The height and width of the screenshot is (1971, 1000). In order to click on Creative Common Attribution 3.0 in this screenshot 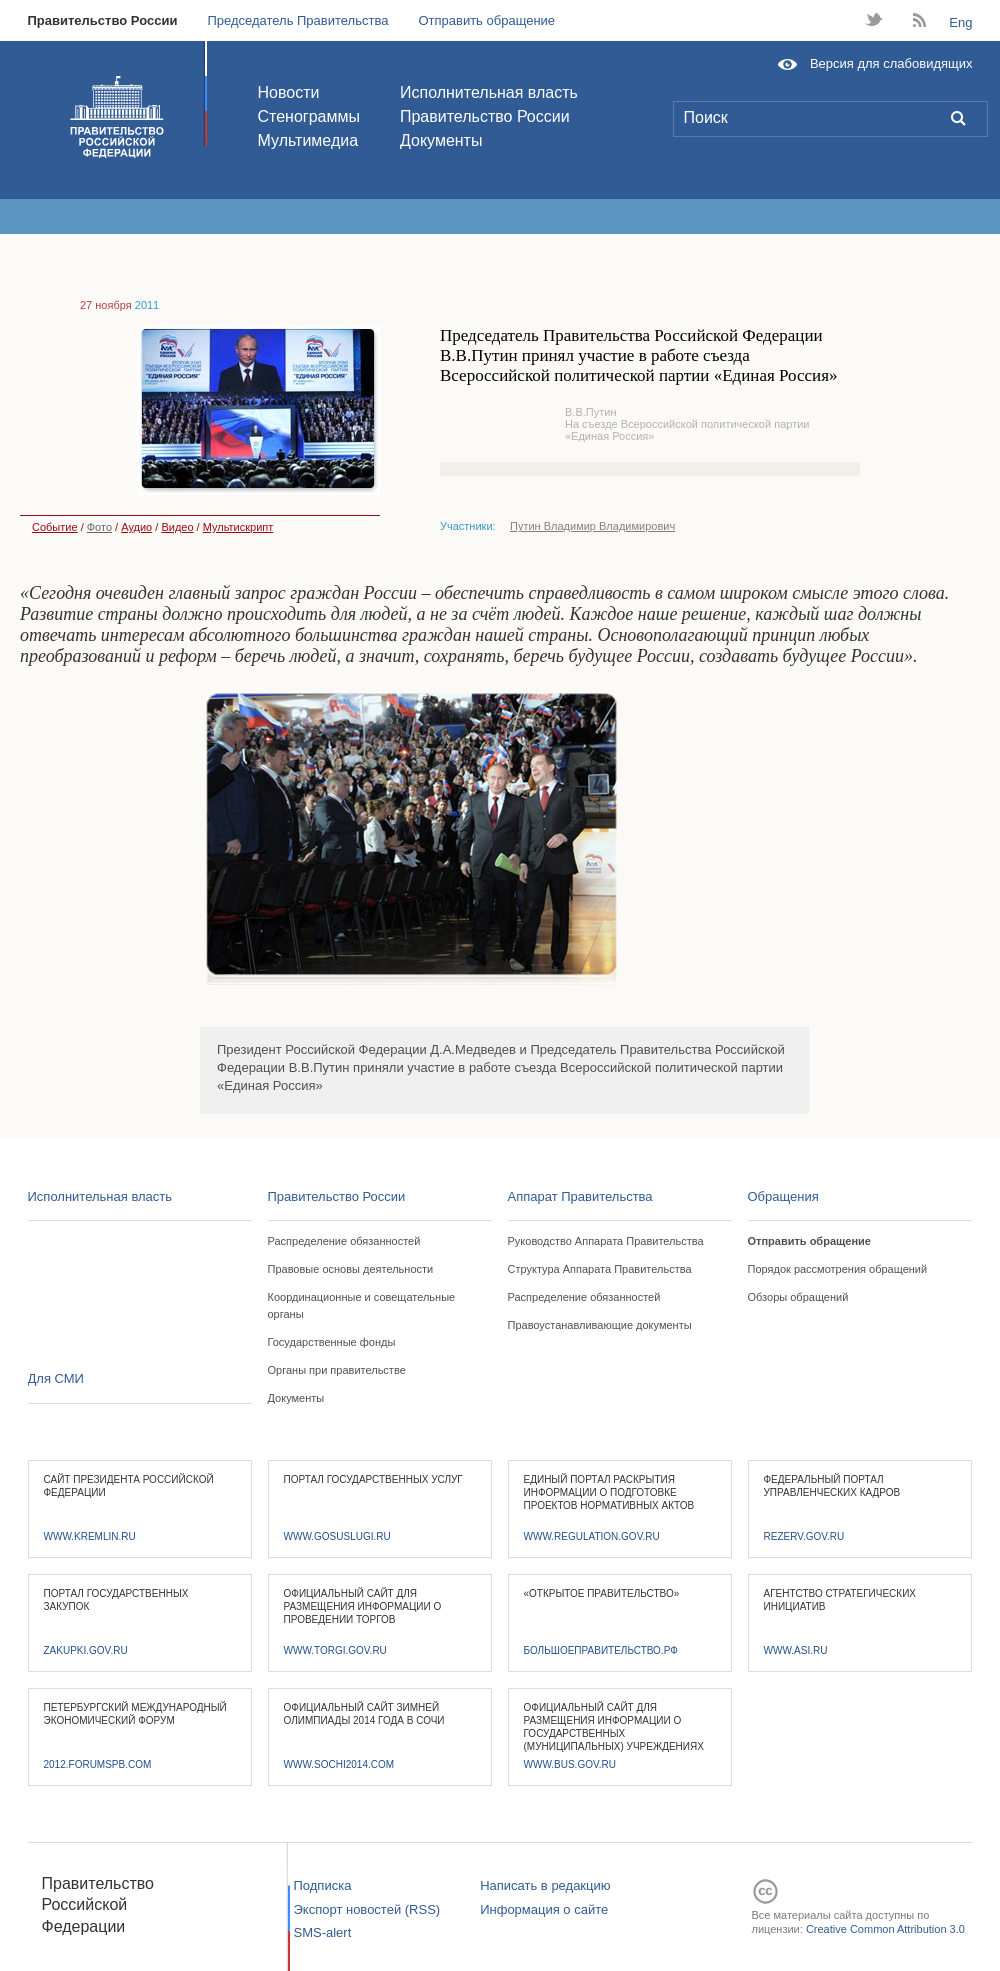, I will do `click(885, 1929)`.